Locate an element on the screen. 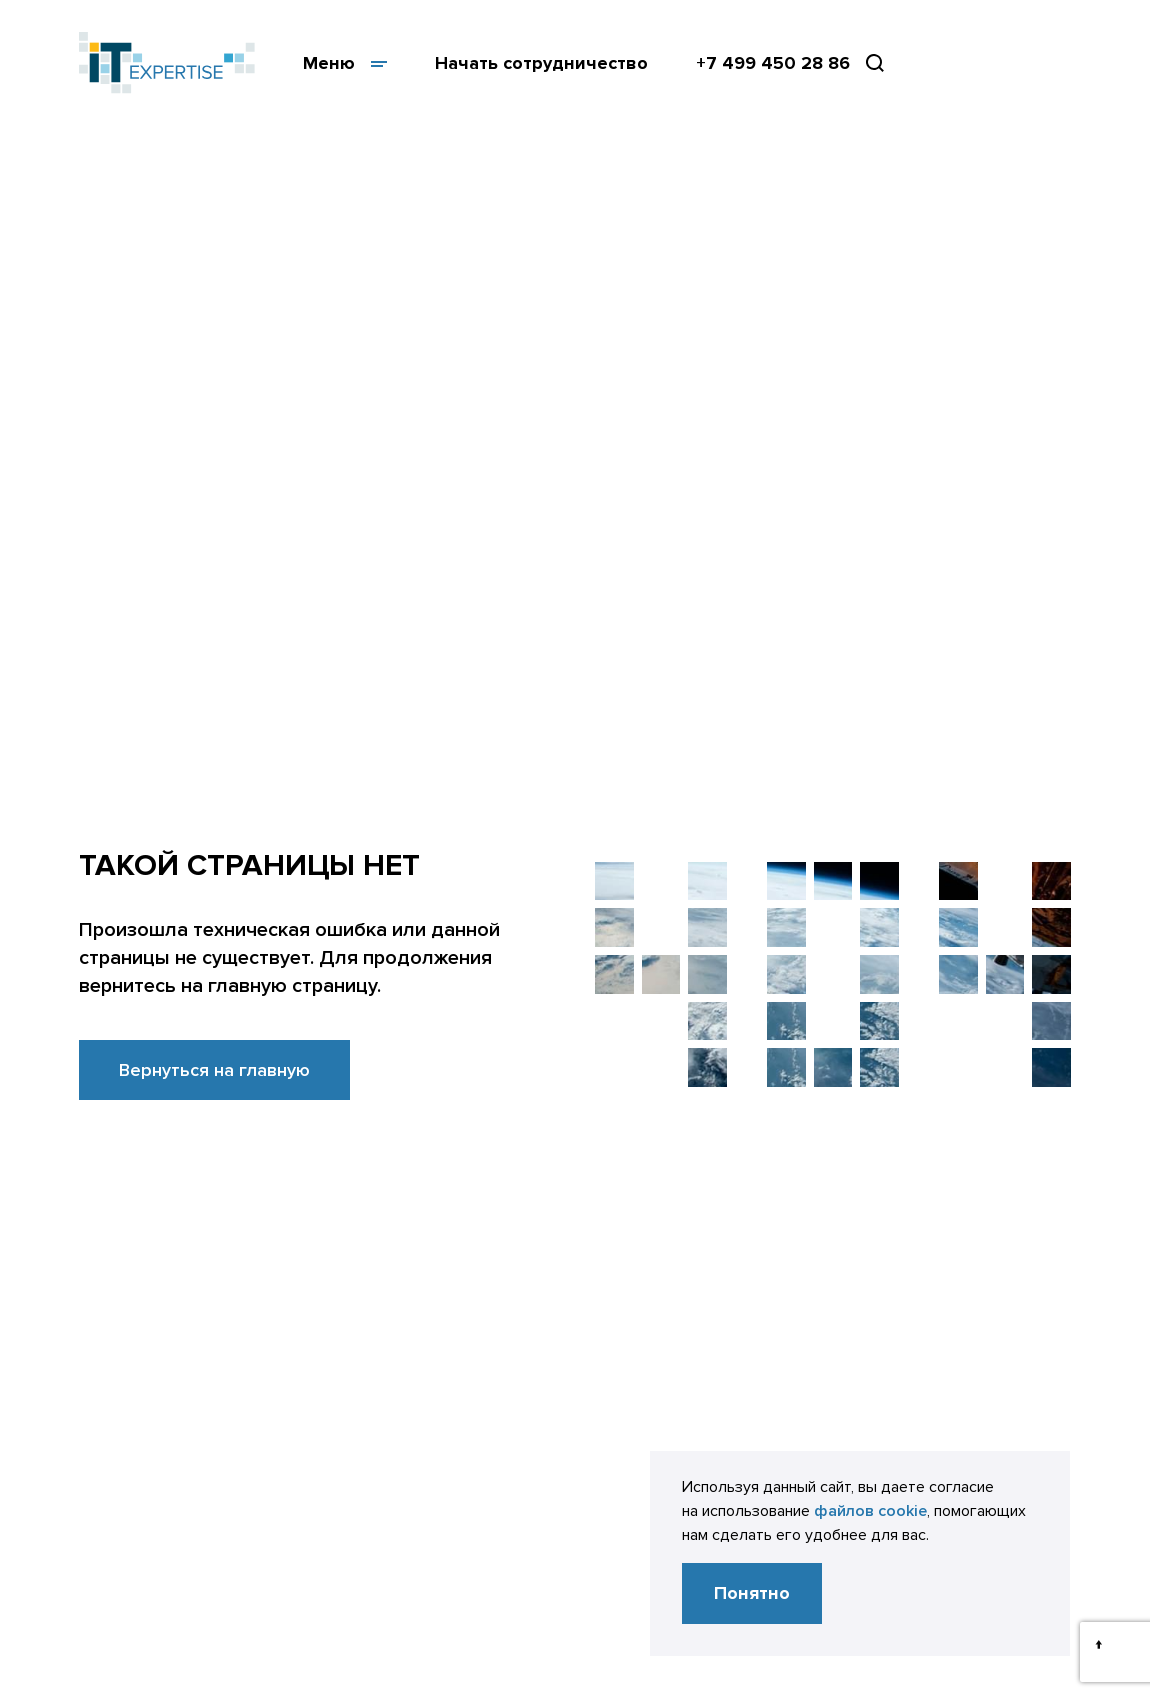 The image size is (1150, 1696). Вернуться на главную is located at coordinates (214, 1070).